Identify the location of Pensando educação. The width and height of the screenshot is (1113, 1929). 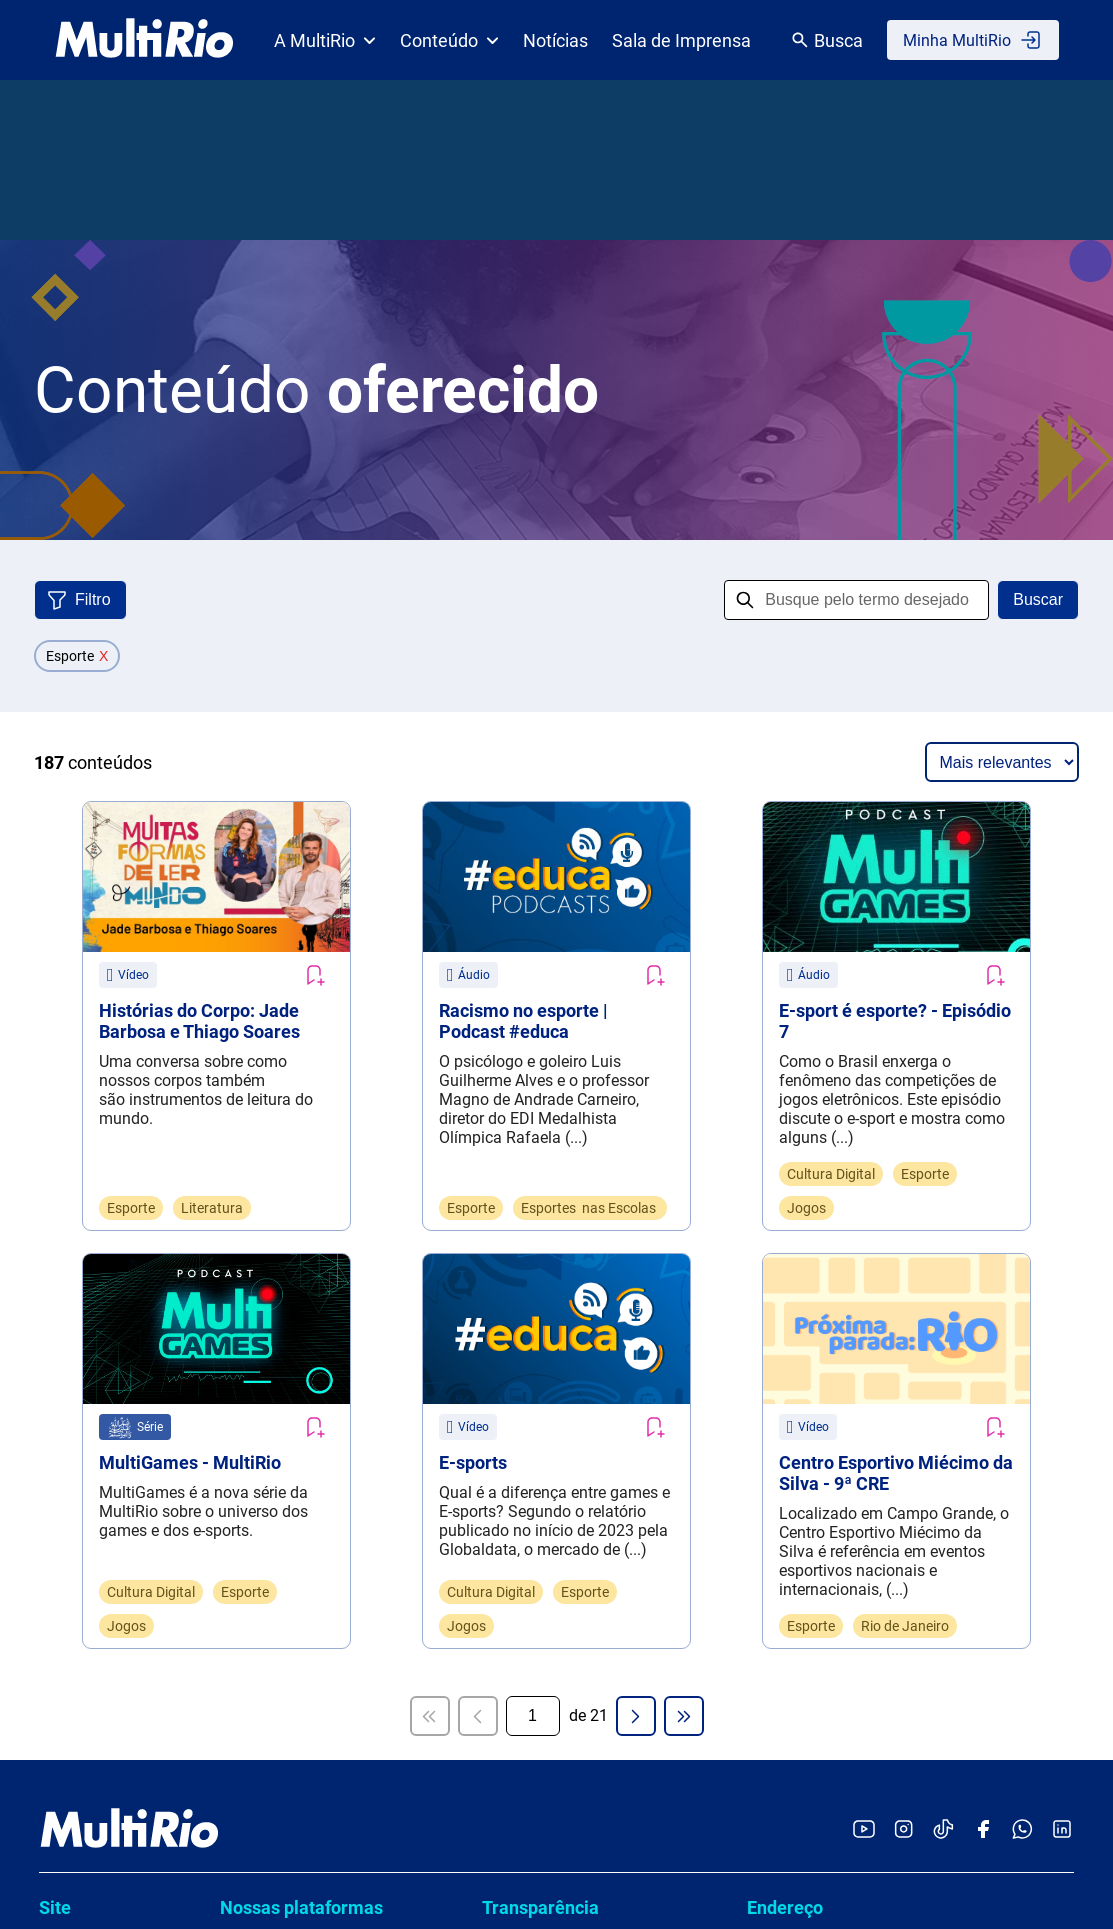
(111, 1390).